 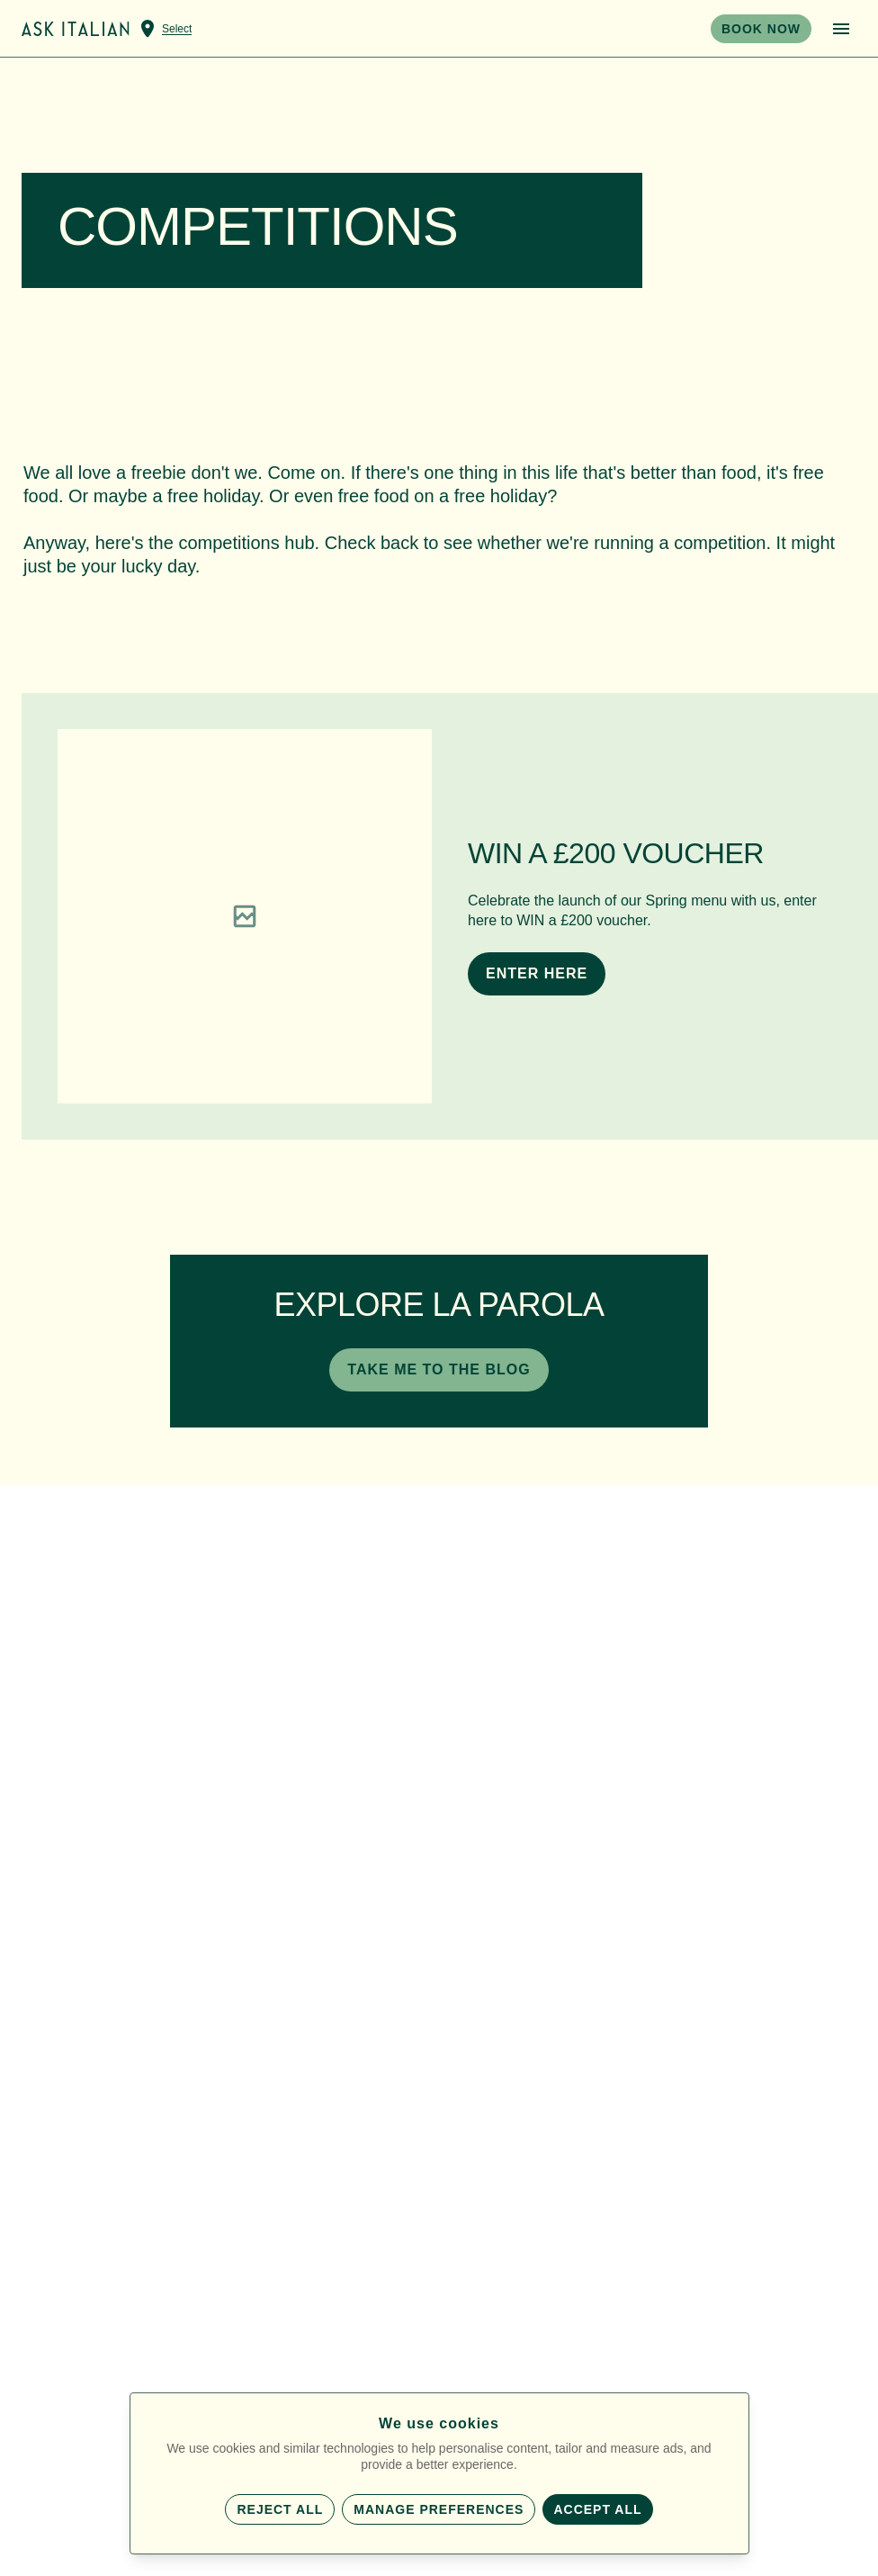 What do you see at coordinates (536, 973) in the screenshot?
I see `ENTER HERE` at bounding box center [536, 973].